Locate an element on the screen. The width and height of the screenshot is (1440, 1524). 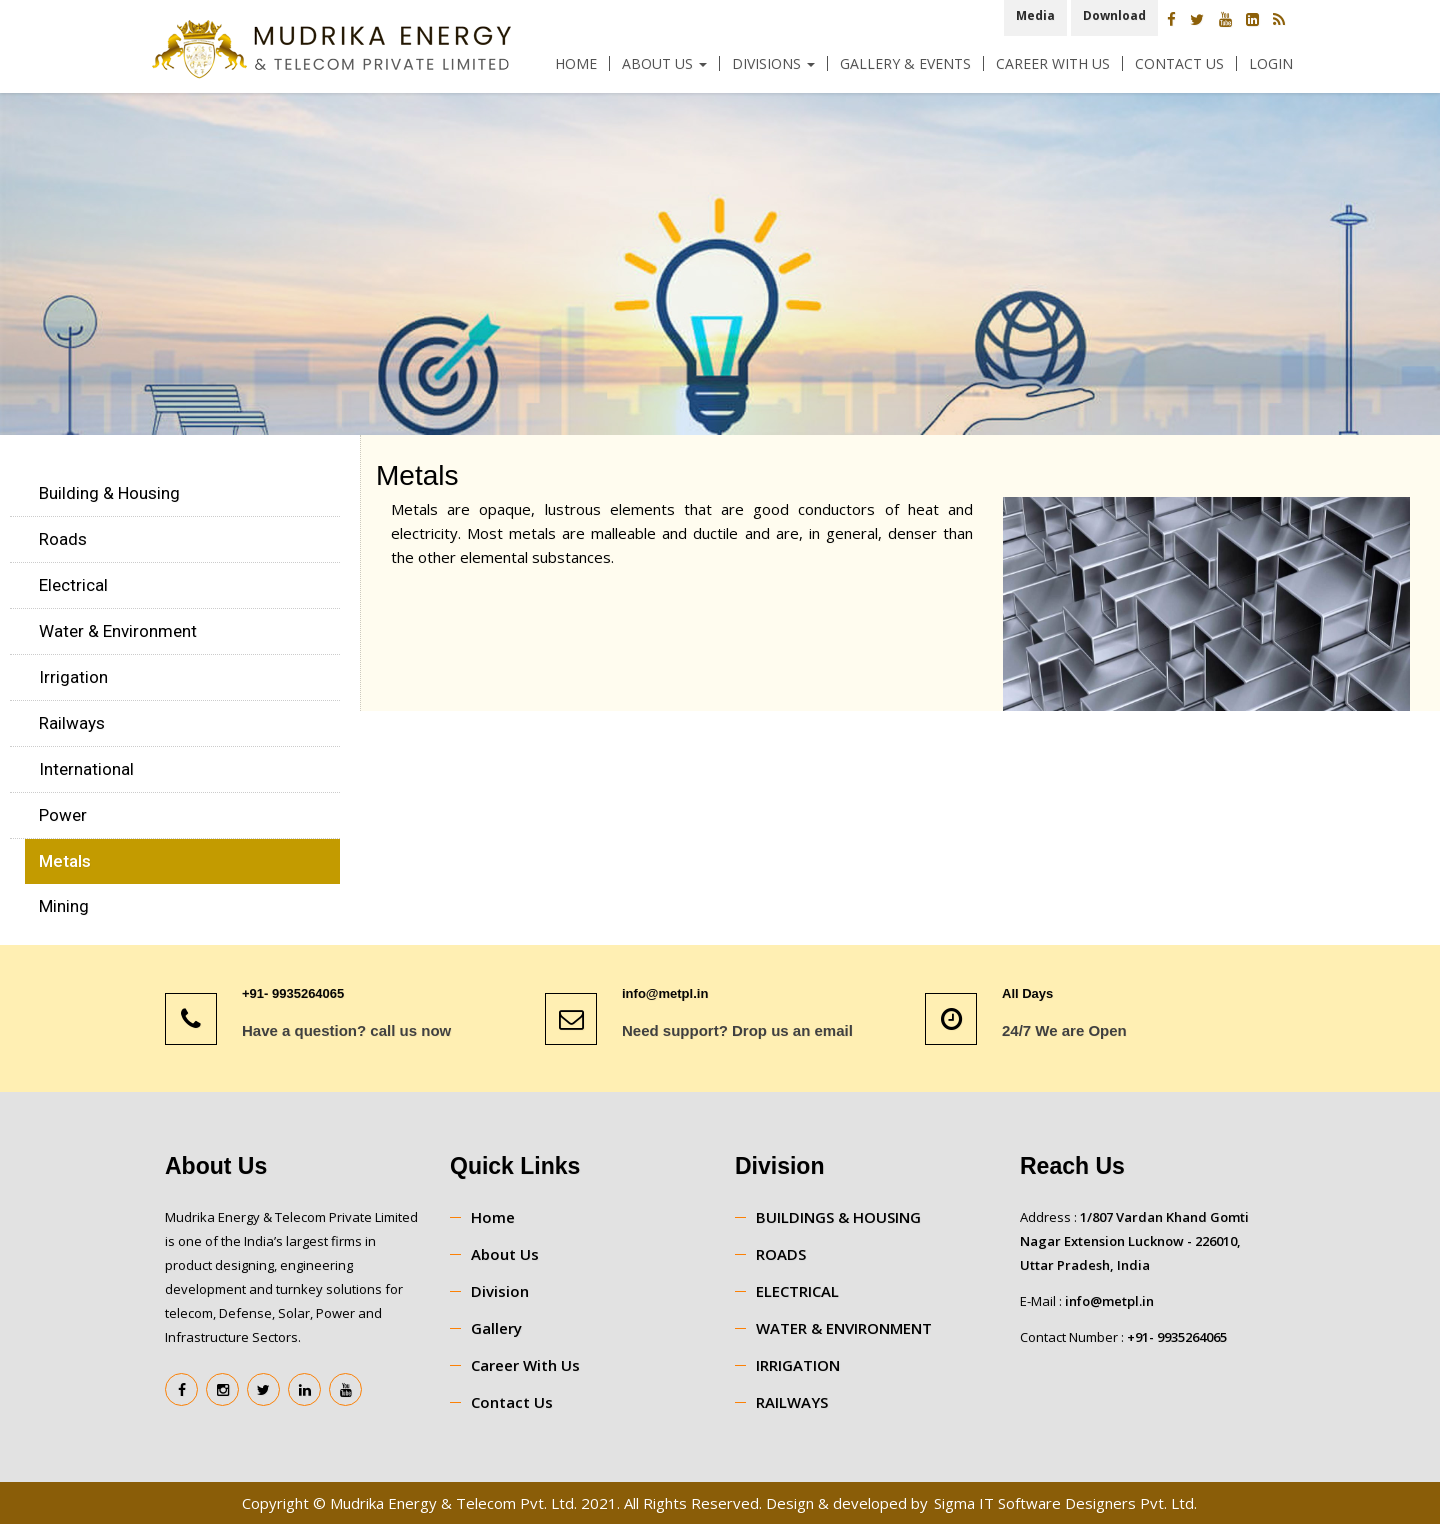
Sigma IT Software Designers Pvt. Ltd. is located at coordinates (1065, 1503).